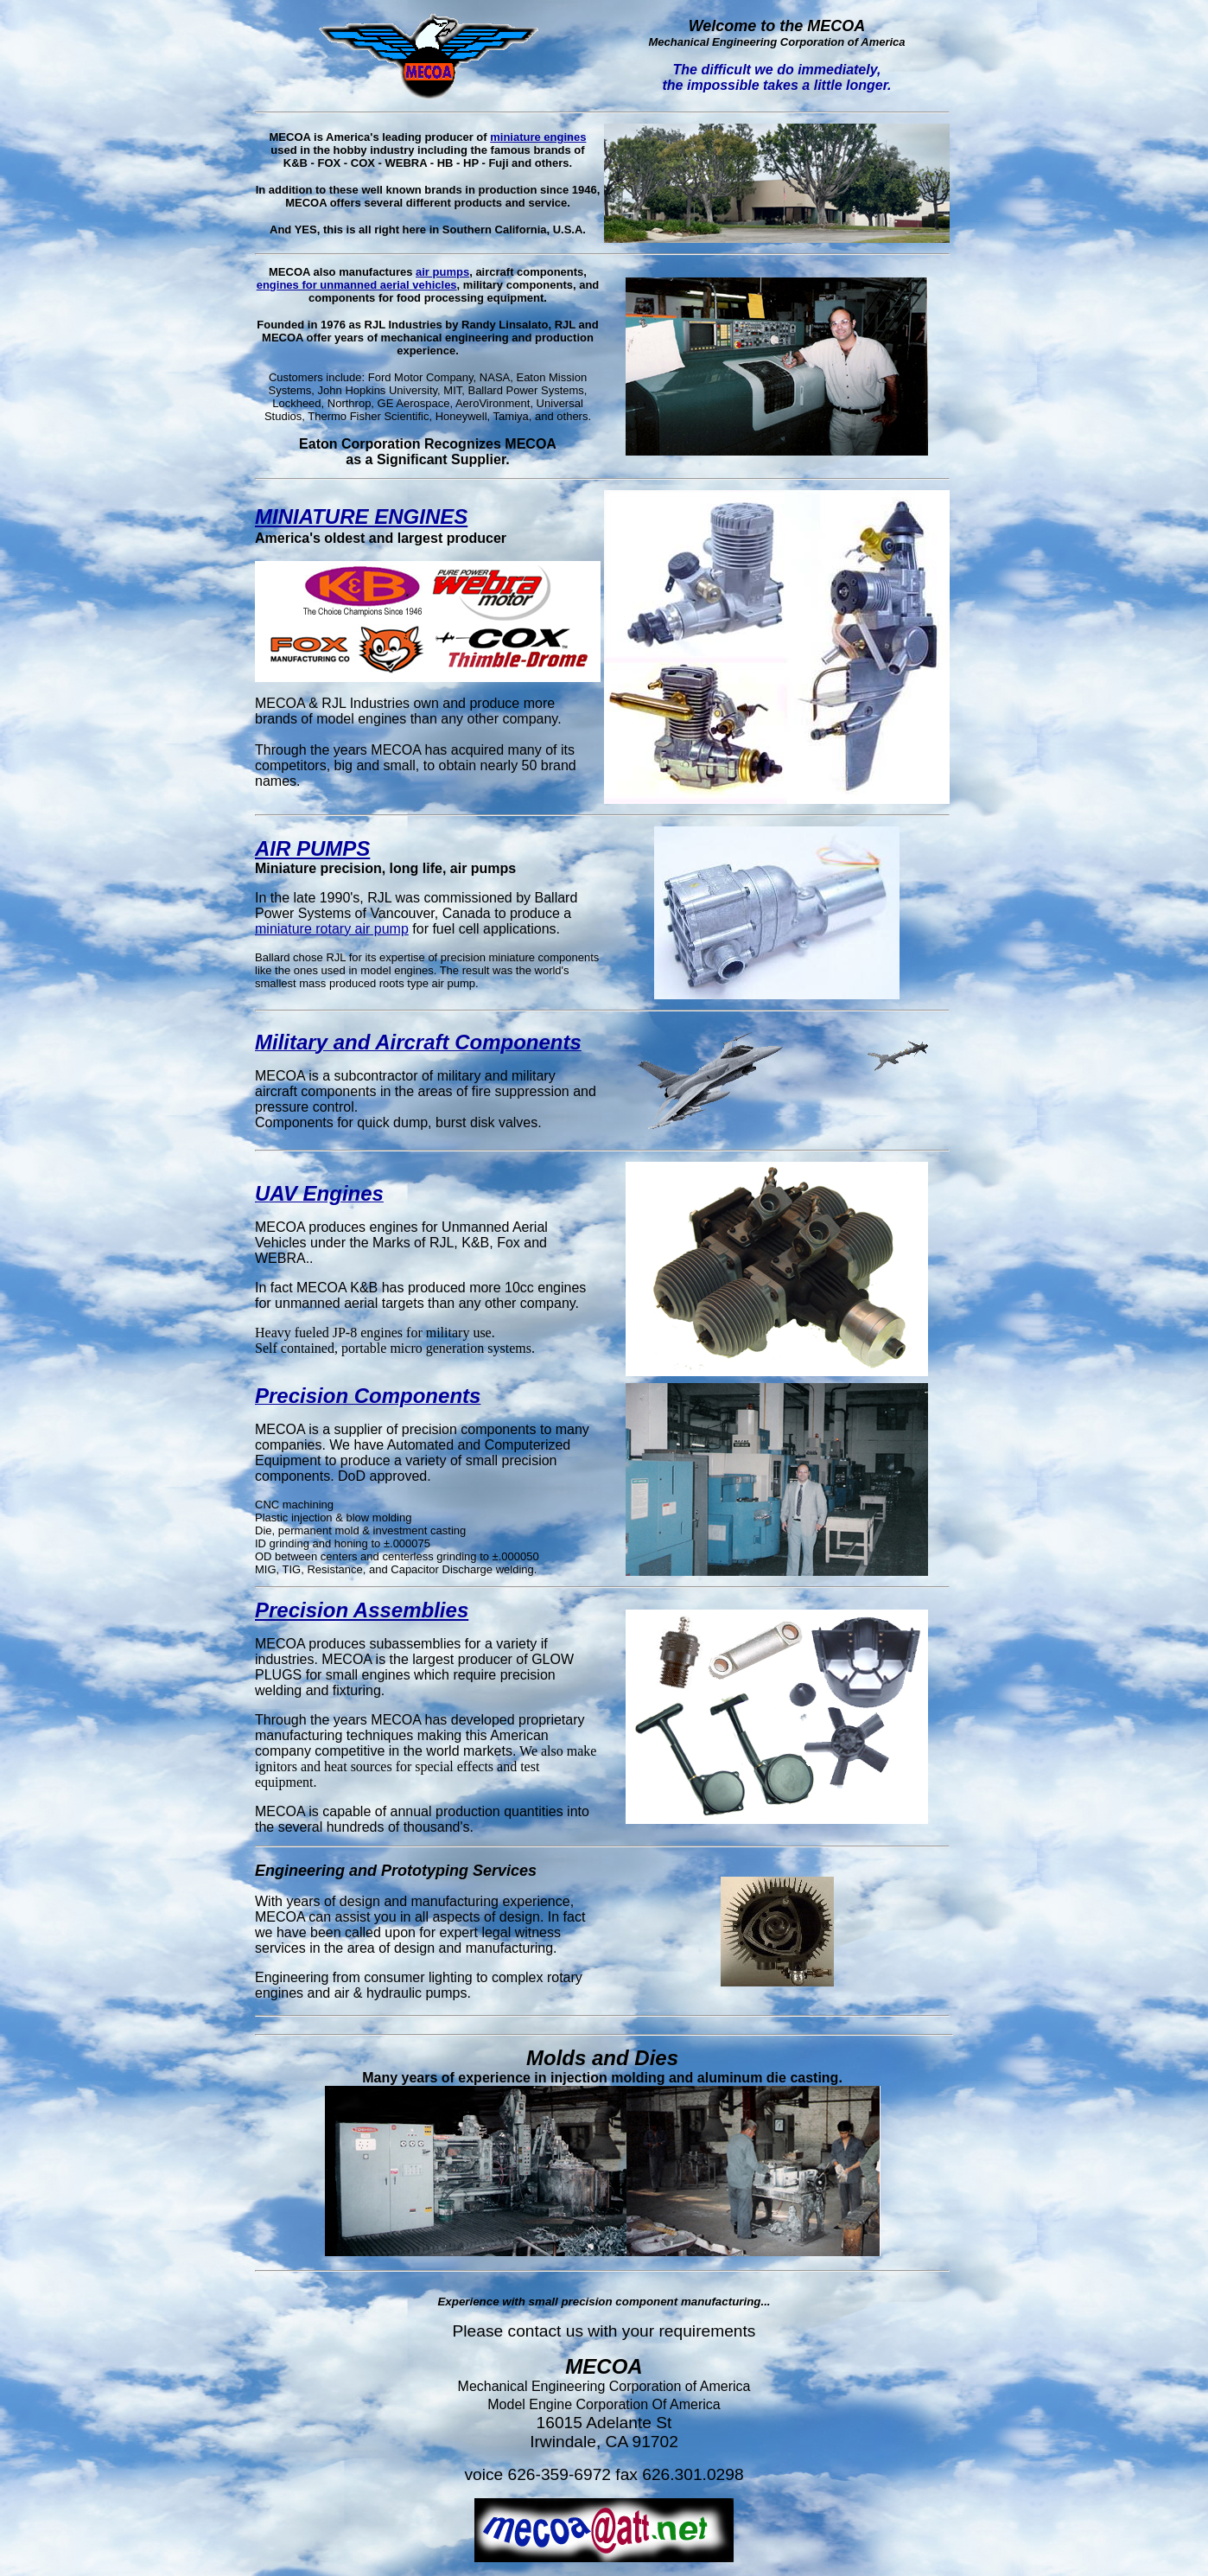  I want to click on AIR PUMPS, so click(312, 848).